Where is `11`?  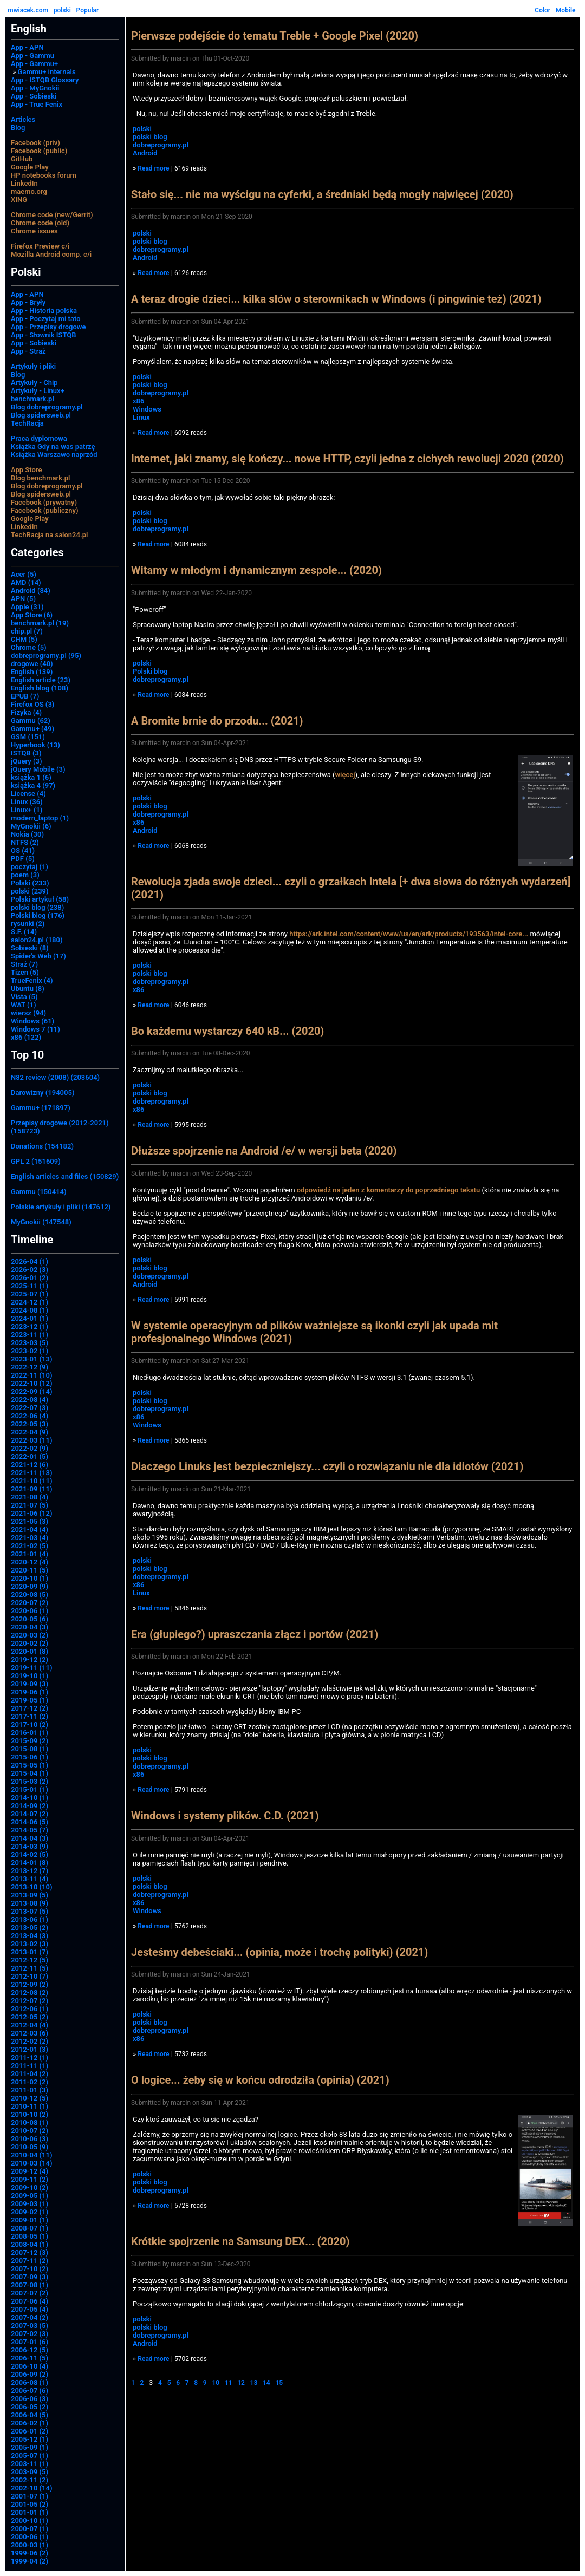 11 is located at coordinates (228, 2382).